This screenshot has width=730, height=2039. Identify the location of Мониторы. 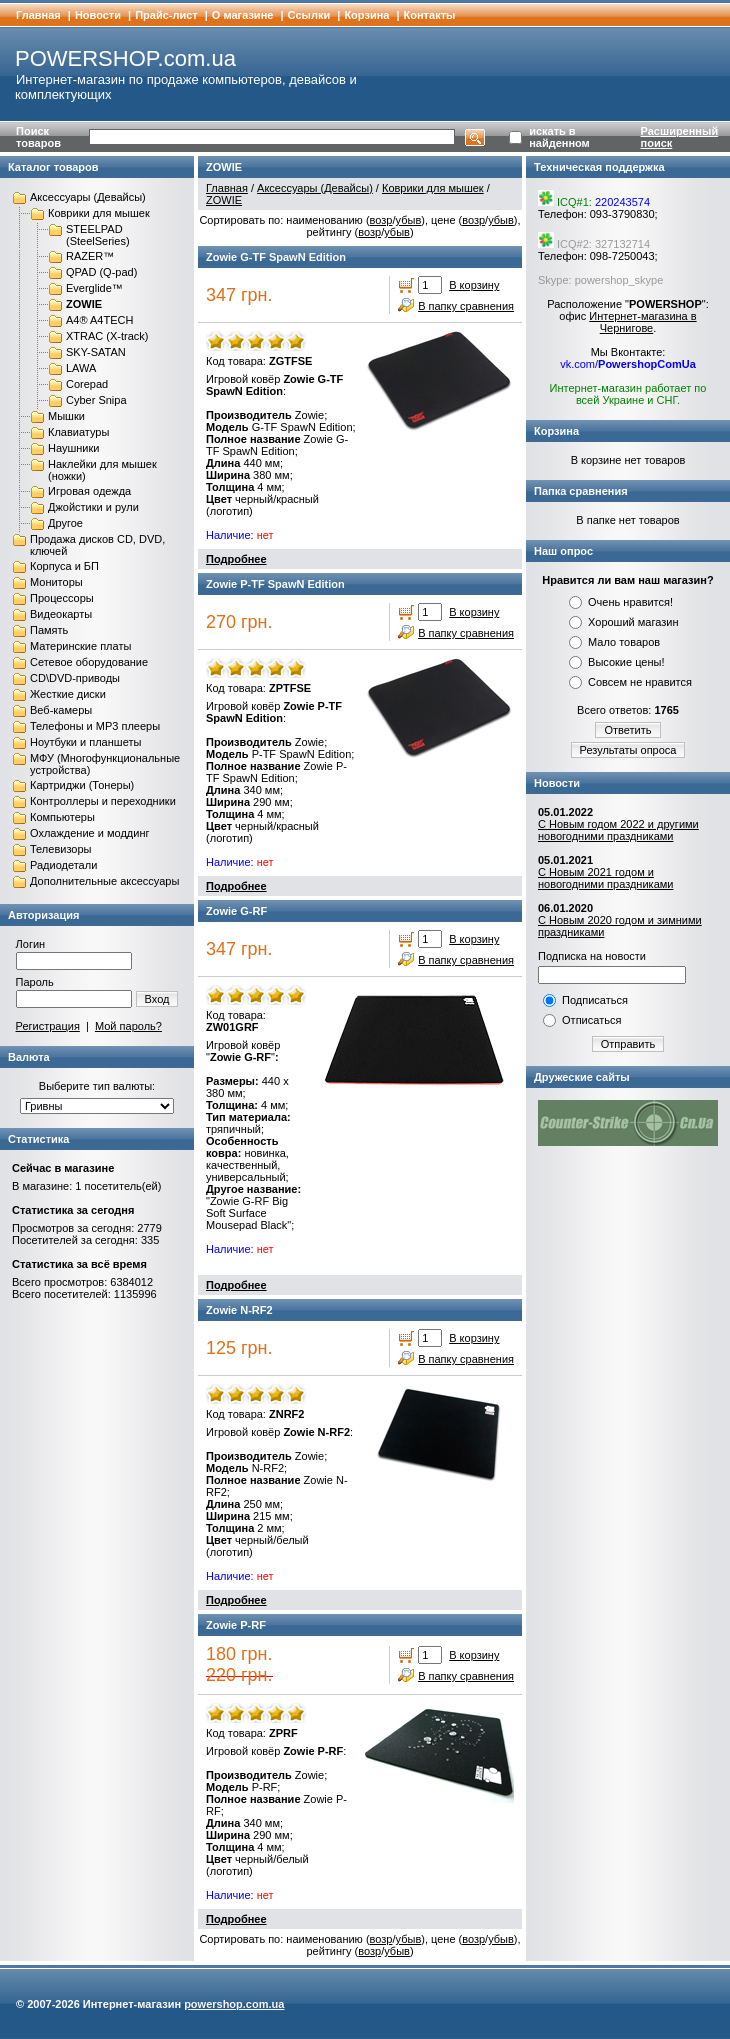
(56, 582).